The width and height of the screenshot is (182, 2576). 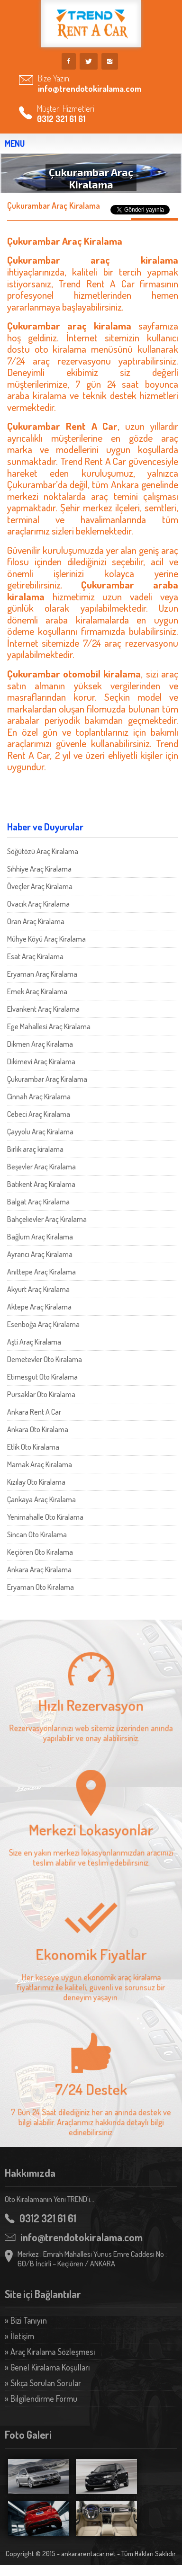 I want to click on » Genel Kiralama Koşulları, so click(x=47, y=2367).